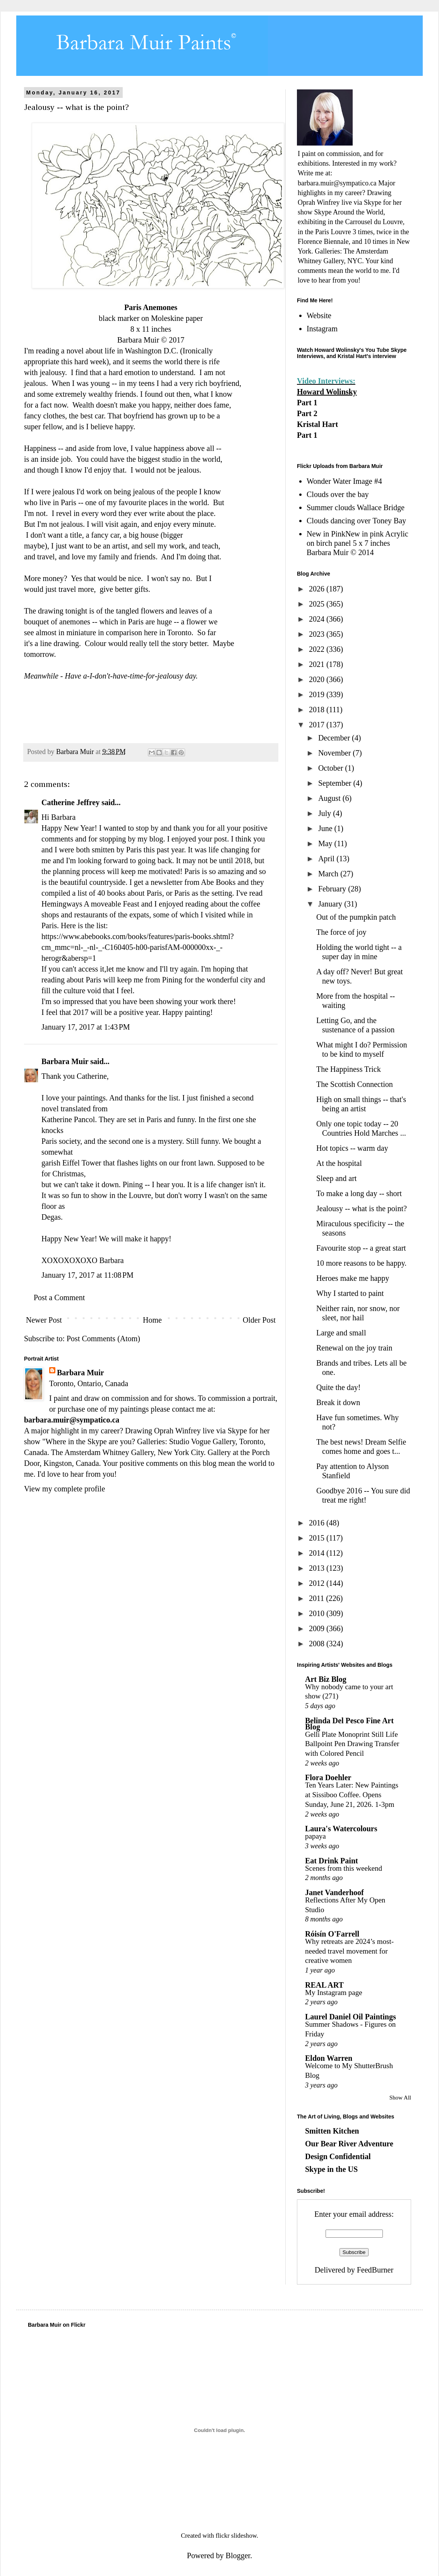 This screenshot has height=2576, width=439. I want to click on My Instagram page, so click(333, 1992).